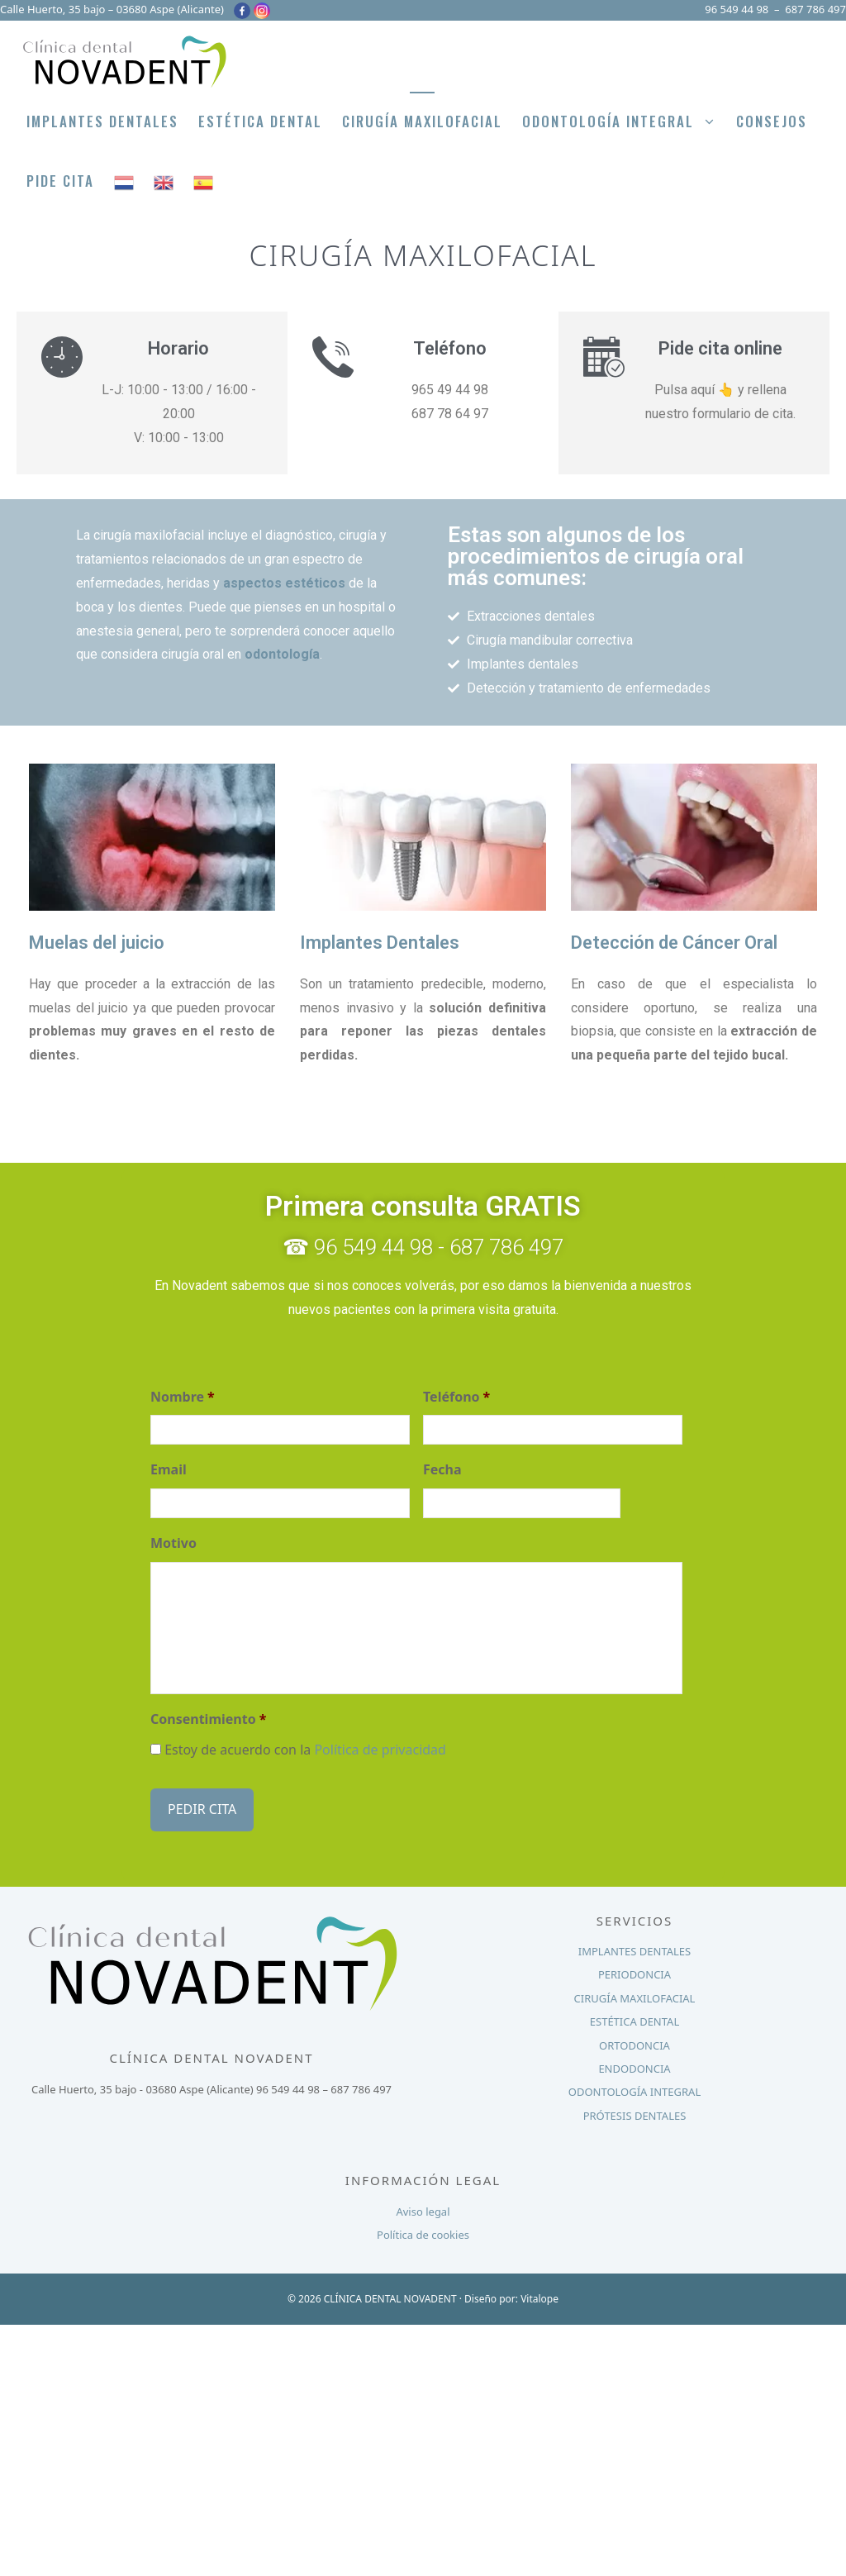  What do you see at coordinates (635, 2109) in the screenshot?
I see `PRÓTESIS DENTALES` at bounding box center [635, 2109].